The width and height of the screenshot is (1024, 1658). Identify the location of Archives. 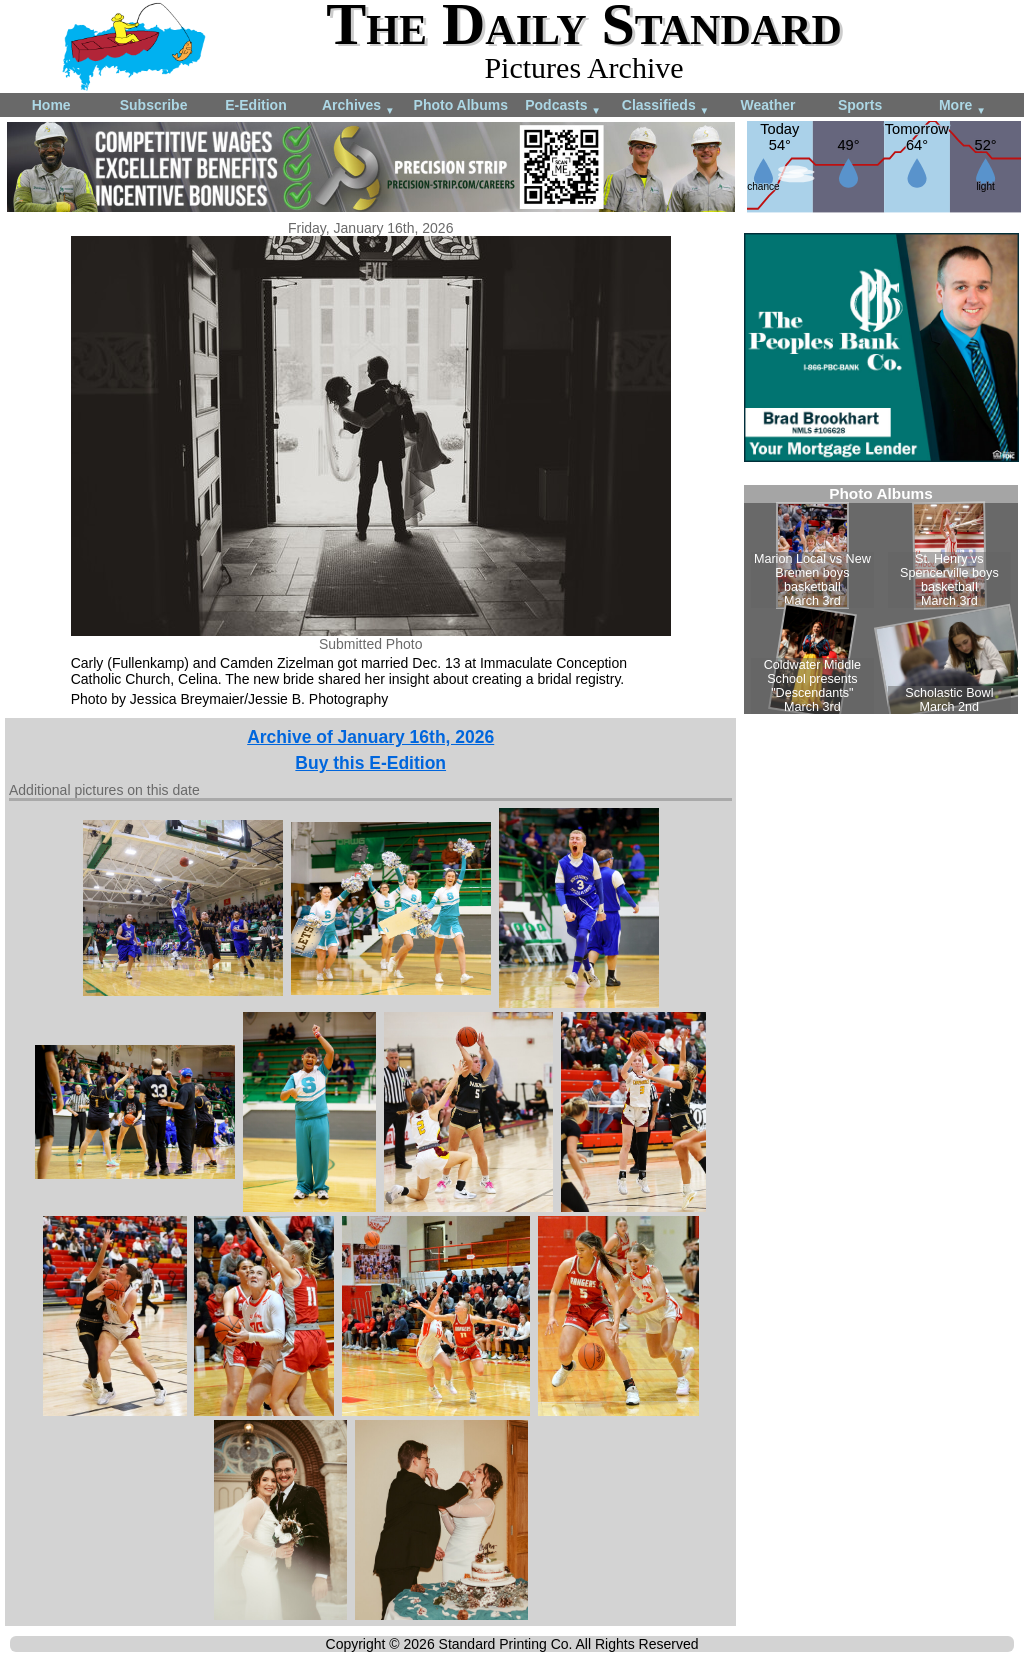
(358, 106).